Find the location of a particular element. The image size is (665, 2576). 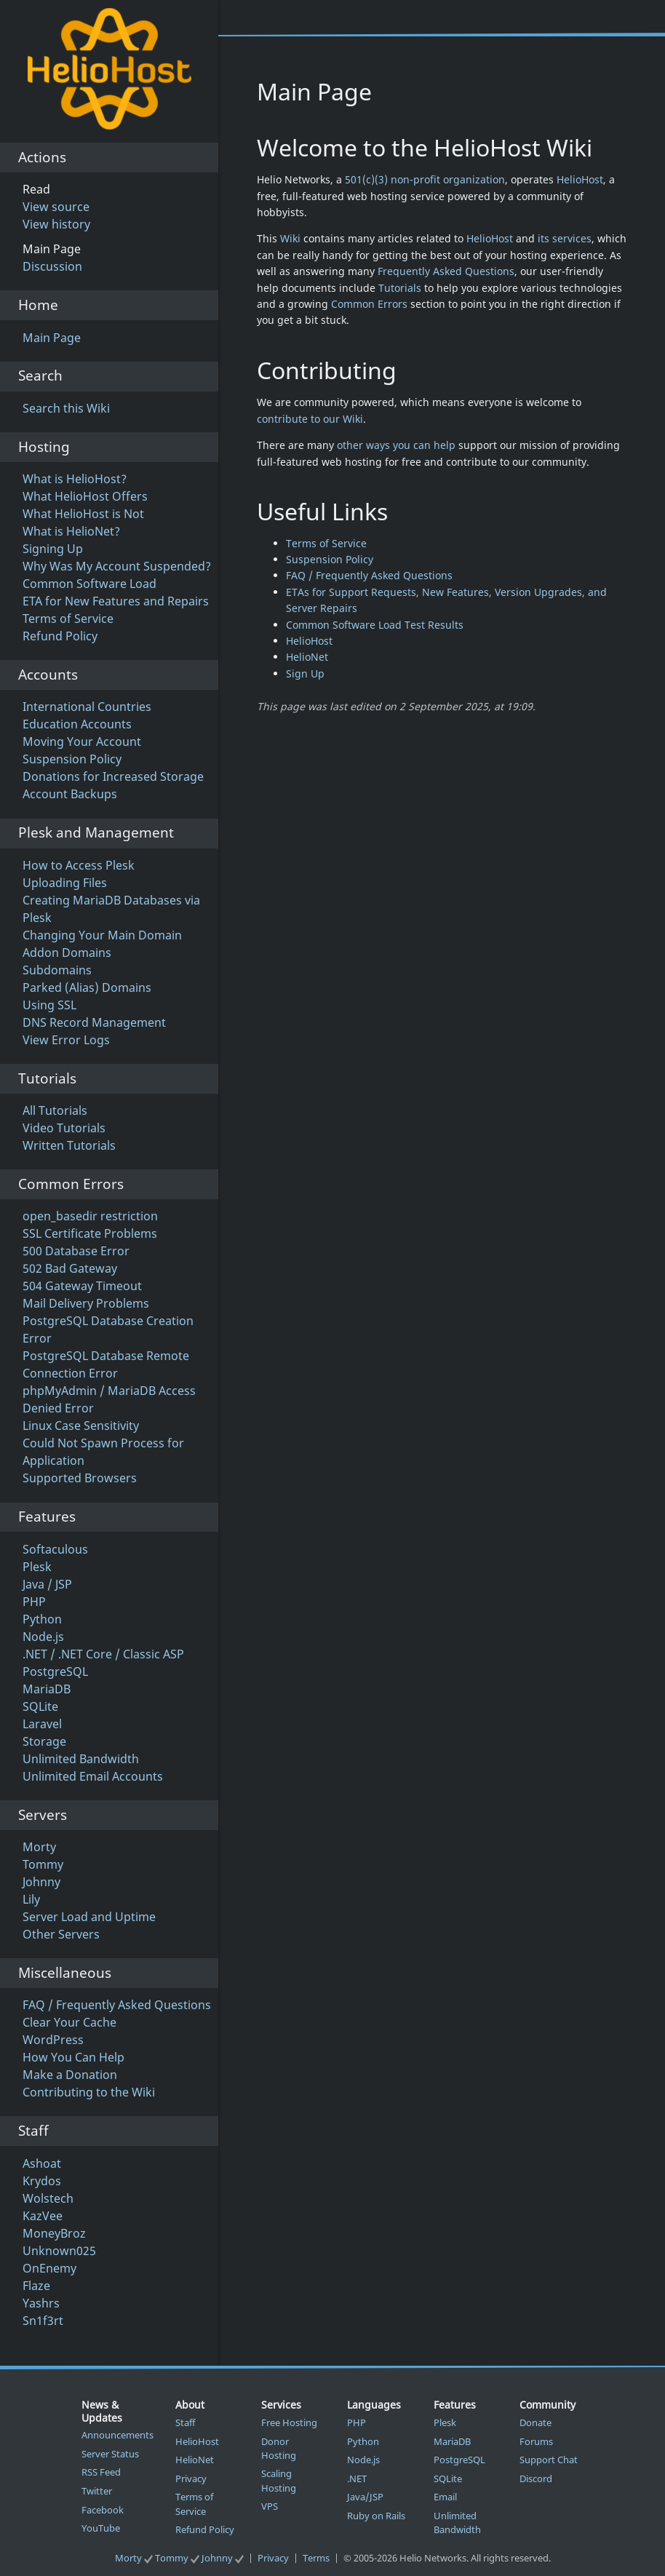

FAQ / Frequently Asked Questions is located at coordinates (117, 2005).